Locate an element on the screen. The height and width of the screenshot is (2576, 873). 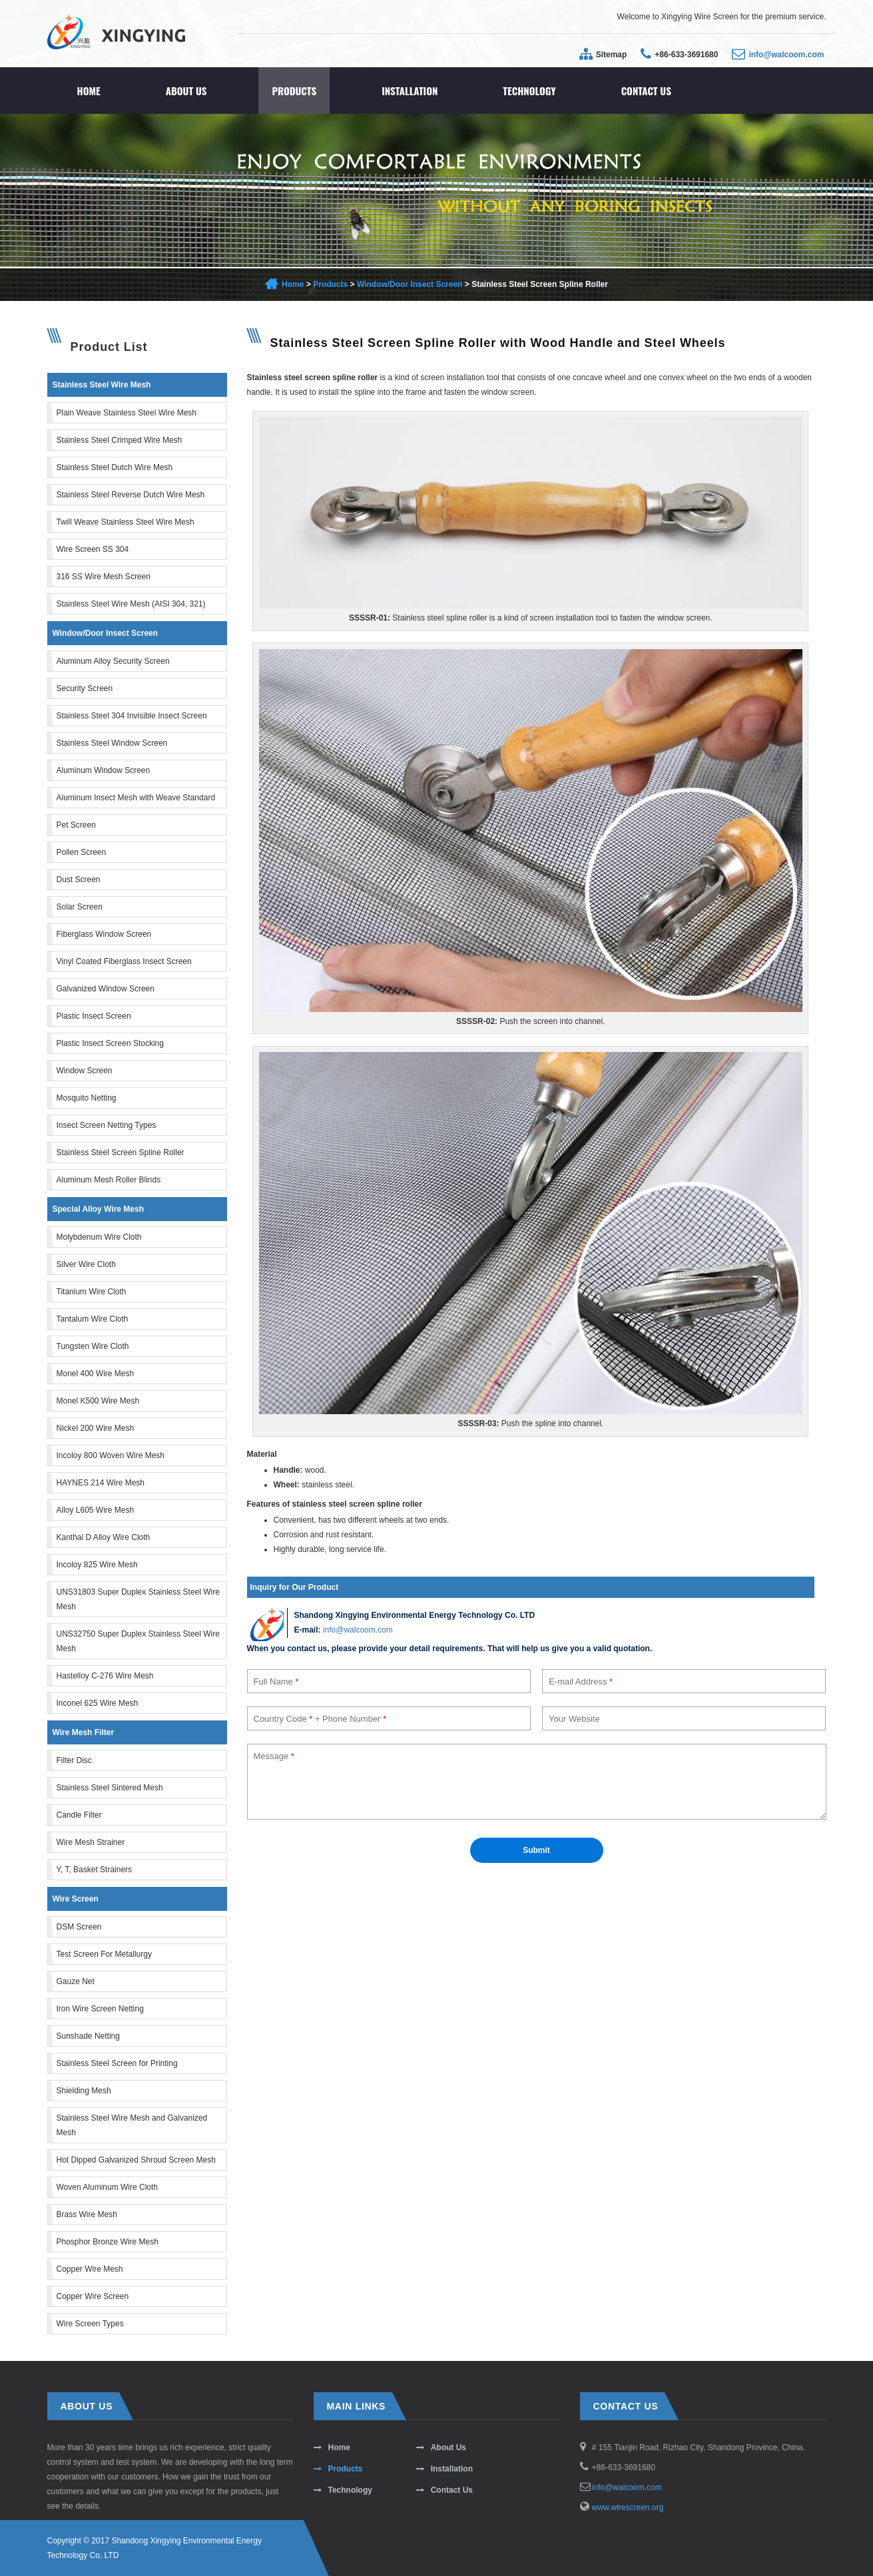
Home is located at coordinates (89, 90).